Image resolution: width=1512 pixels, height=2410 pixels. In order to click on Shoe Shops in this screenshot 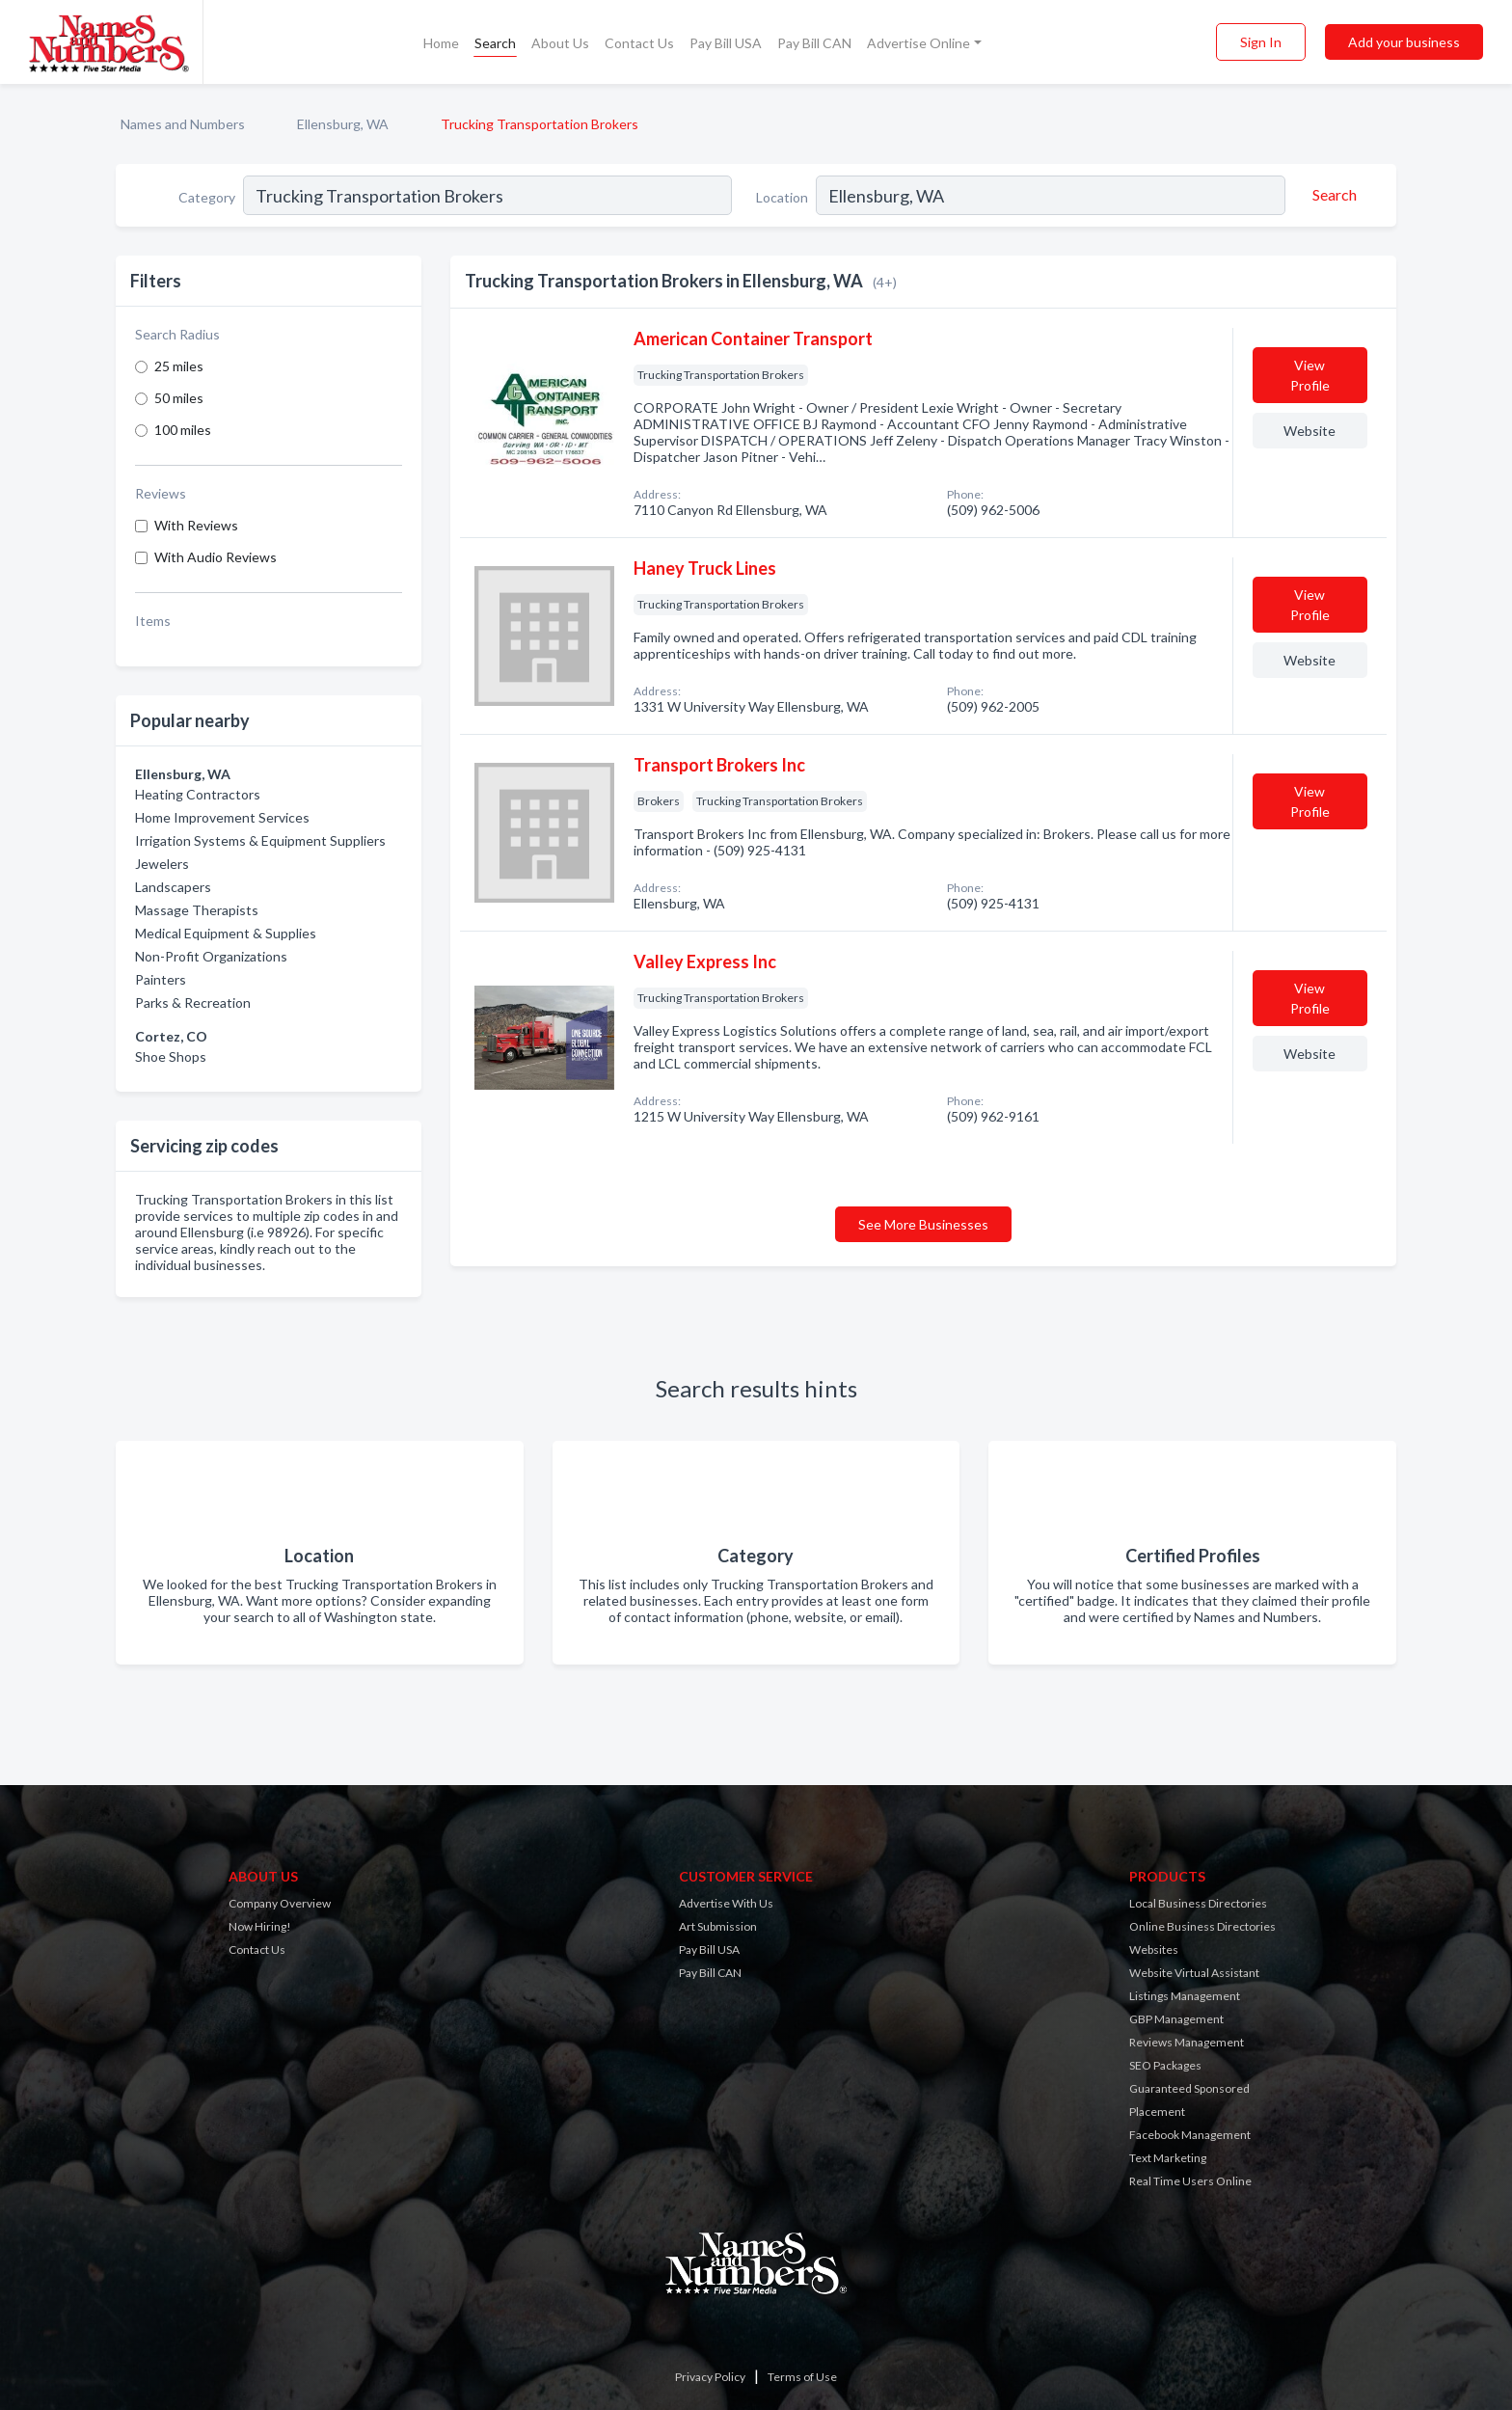, I will do `click(170, 1056)`.